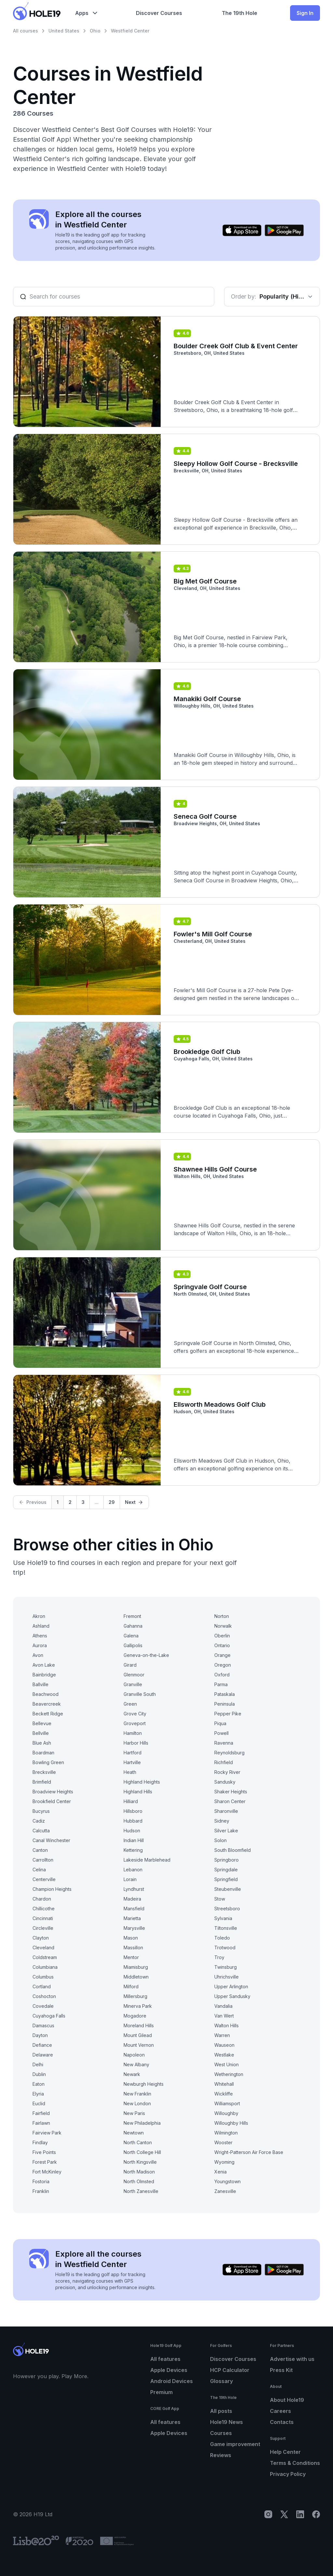 The image size is (333, 2576). What do you see at coordinates (144, 2084) in the screenshot?
I see `Newburgh Heights` at bounding box center [144, 2084].